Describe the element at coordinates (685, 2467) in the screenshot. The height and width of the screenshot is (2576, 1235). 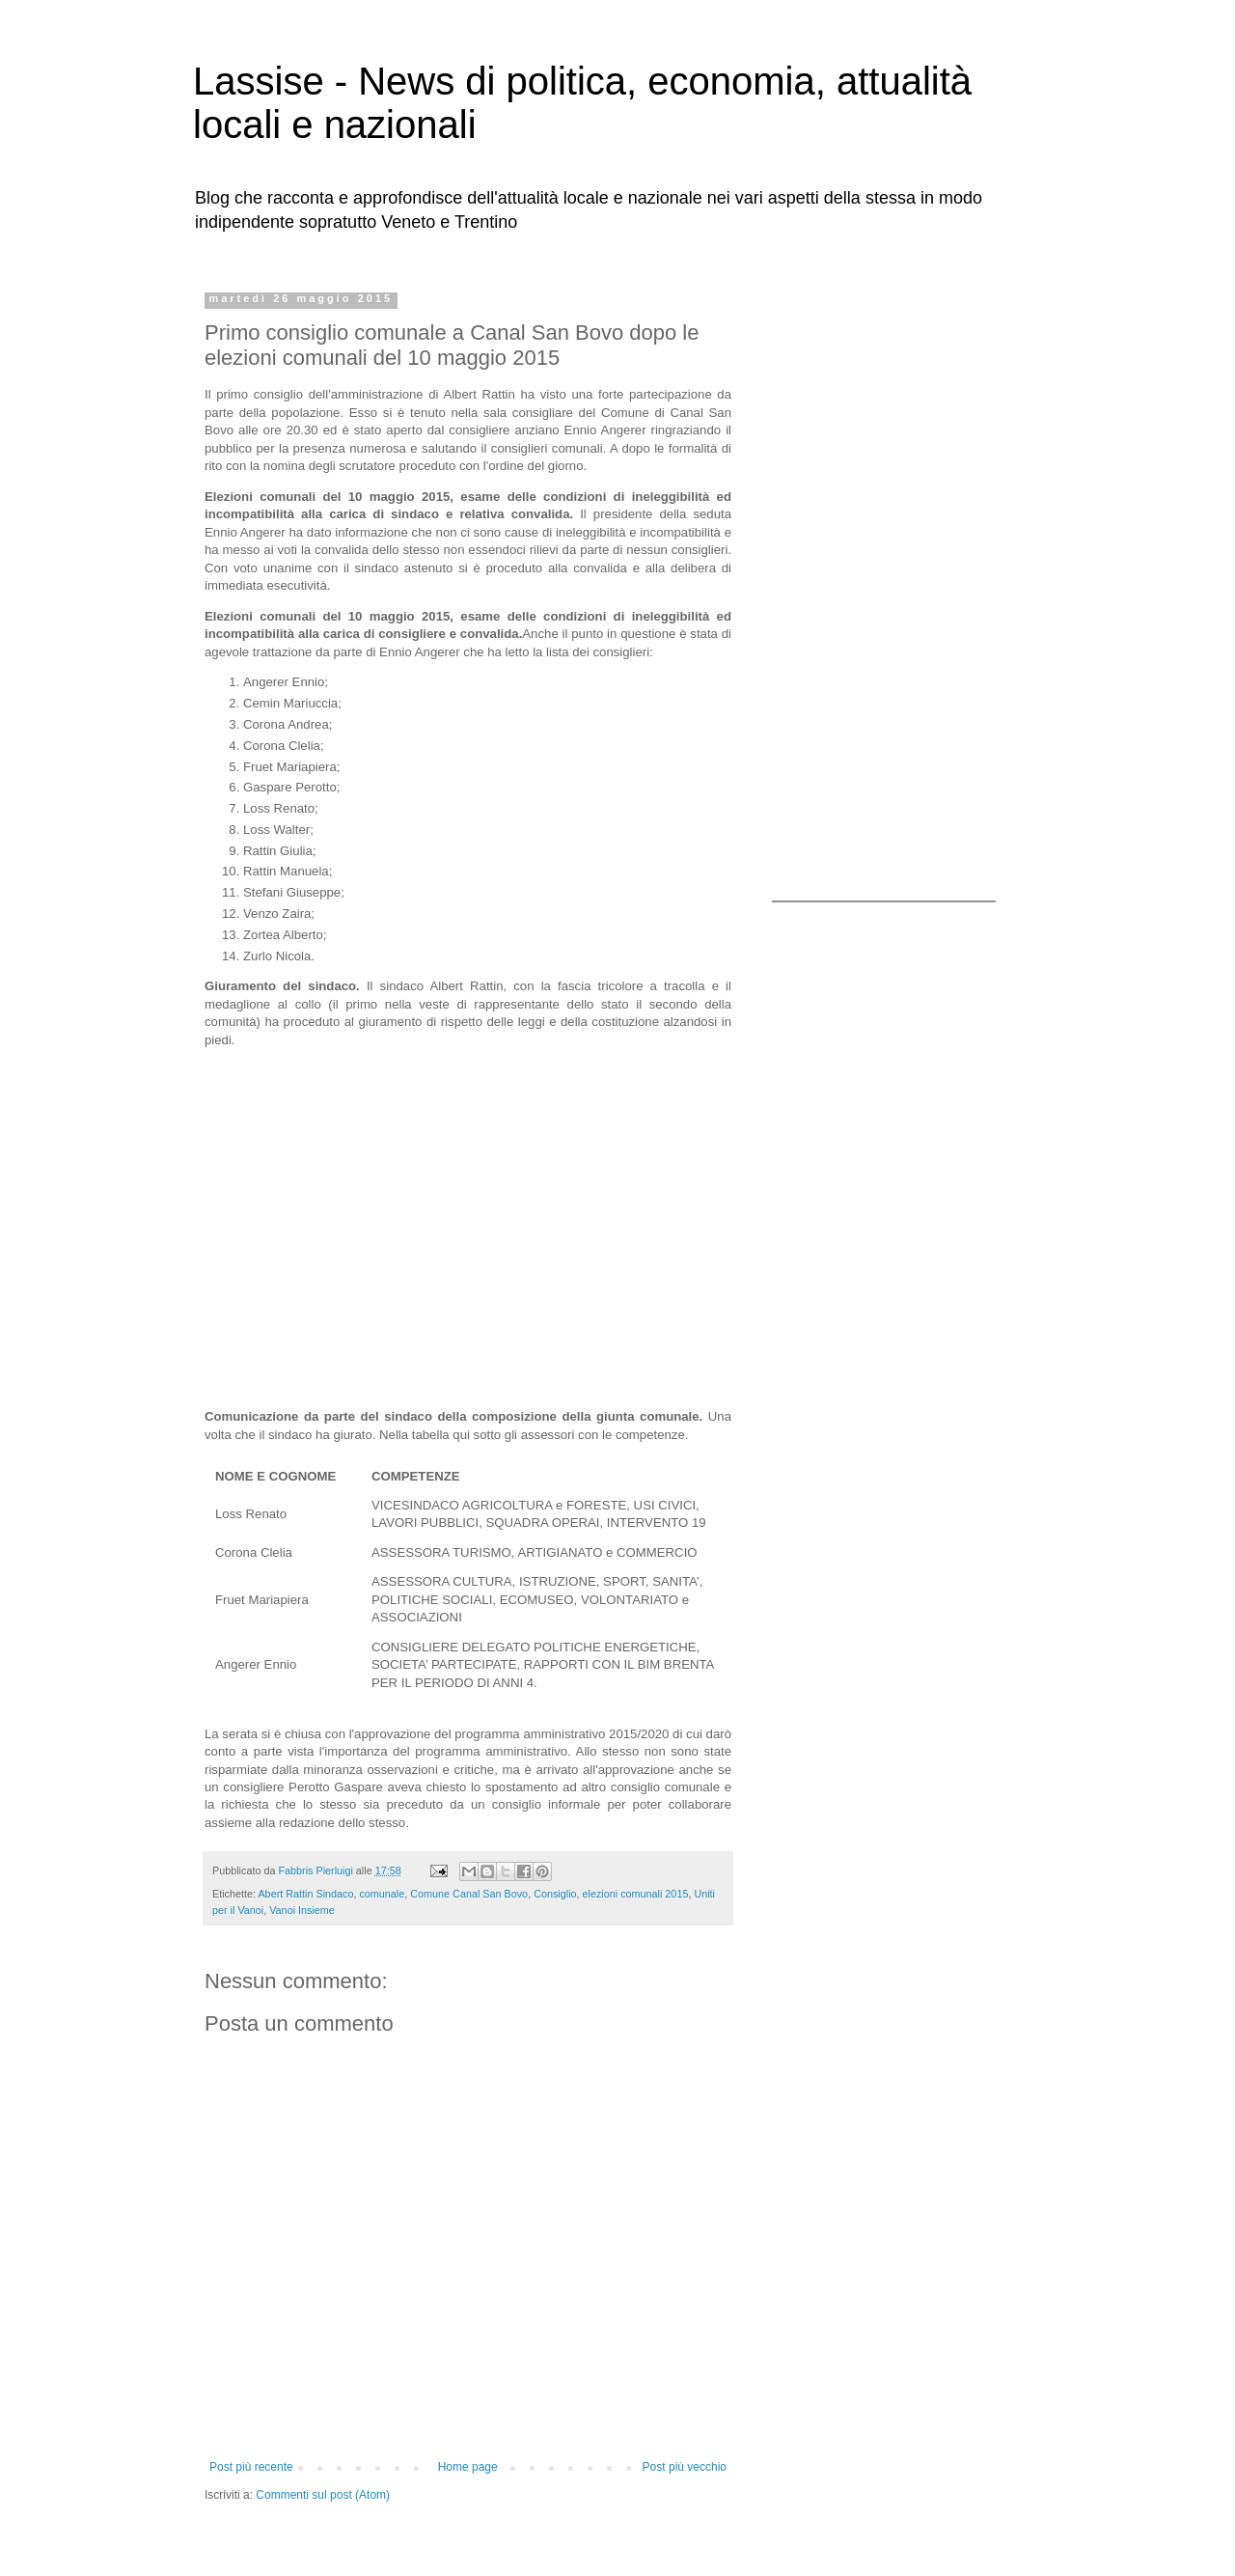
I see `Post più vecchio` at that location.